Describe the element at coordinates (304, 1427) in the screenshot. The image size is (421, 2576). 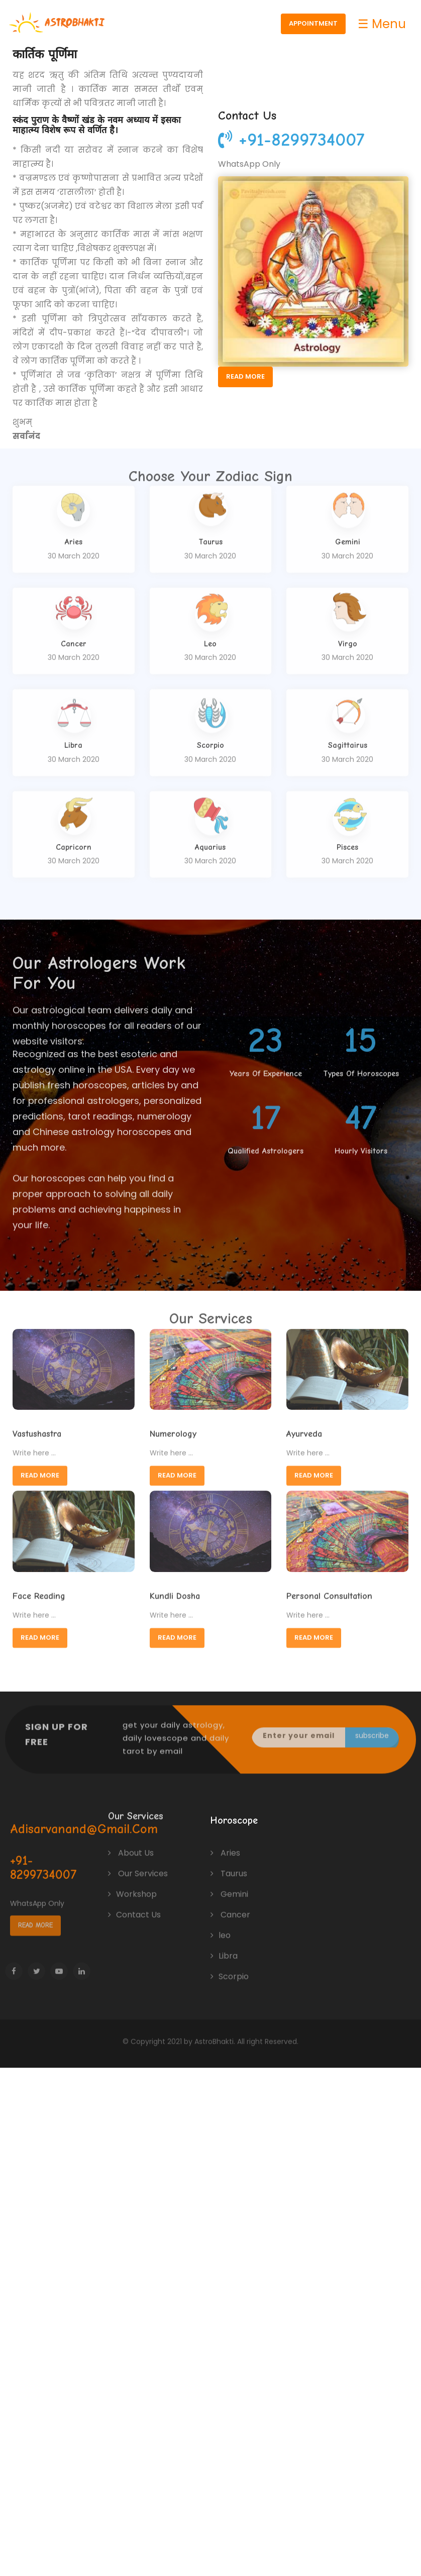
I see `Ayurveda` at that location.